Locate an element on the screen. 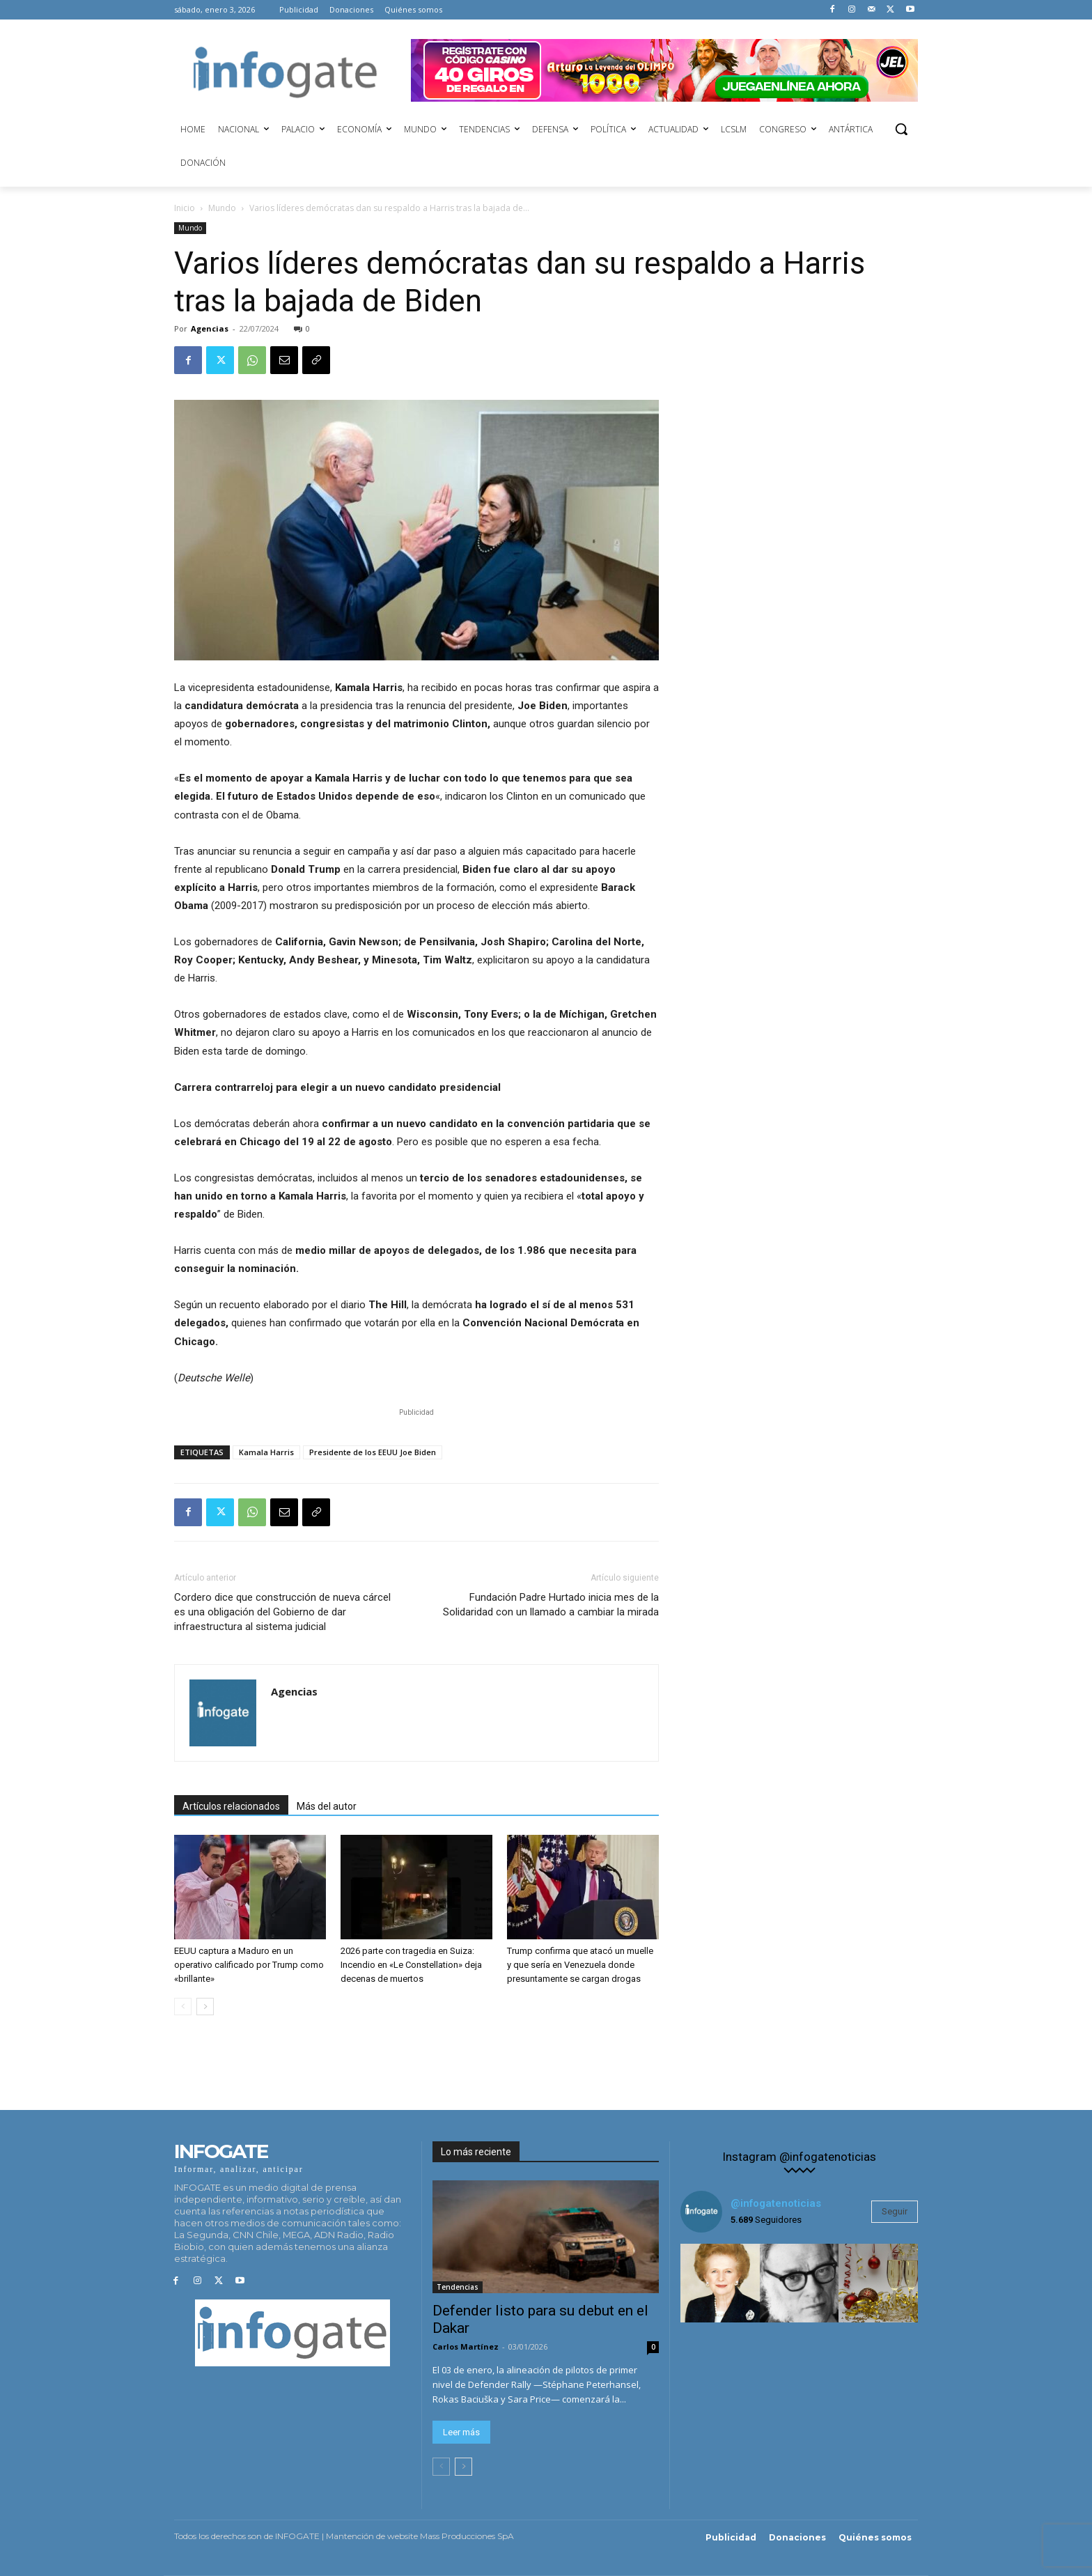  [button] is located at coordinates (901, 129).